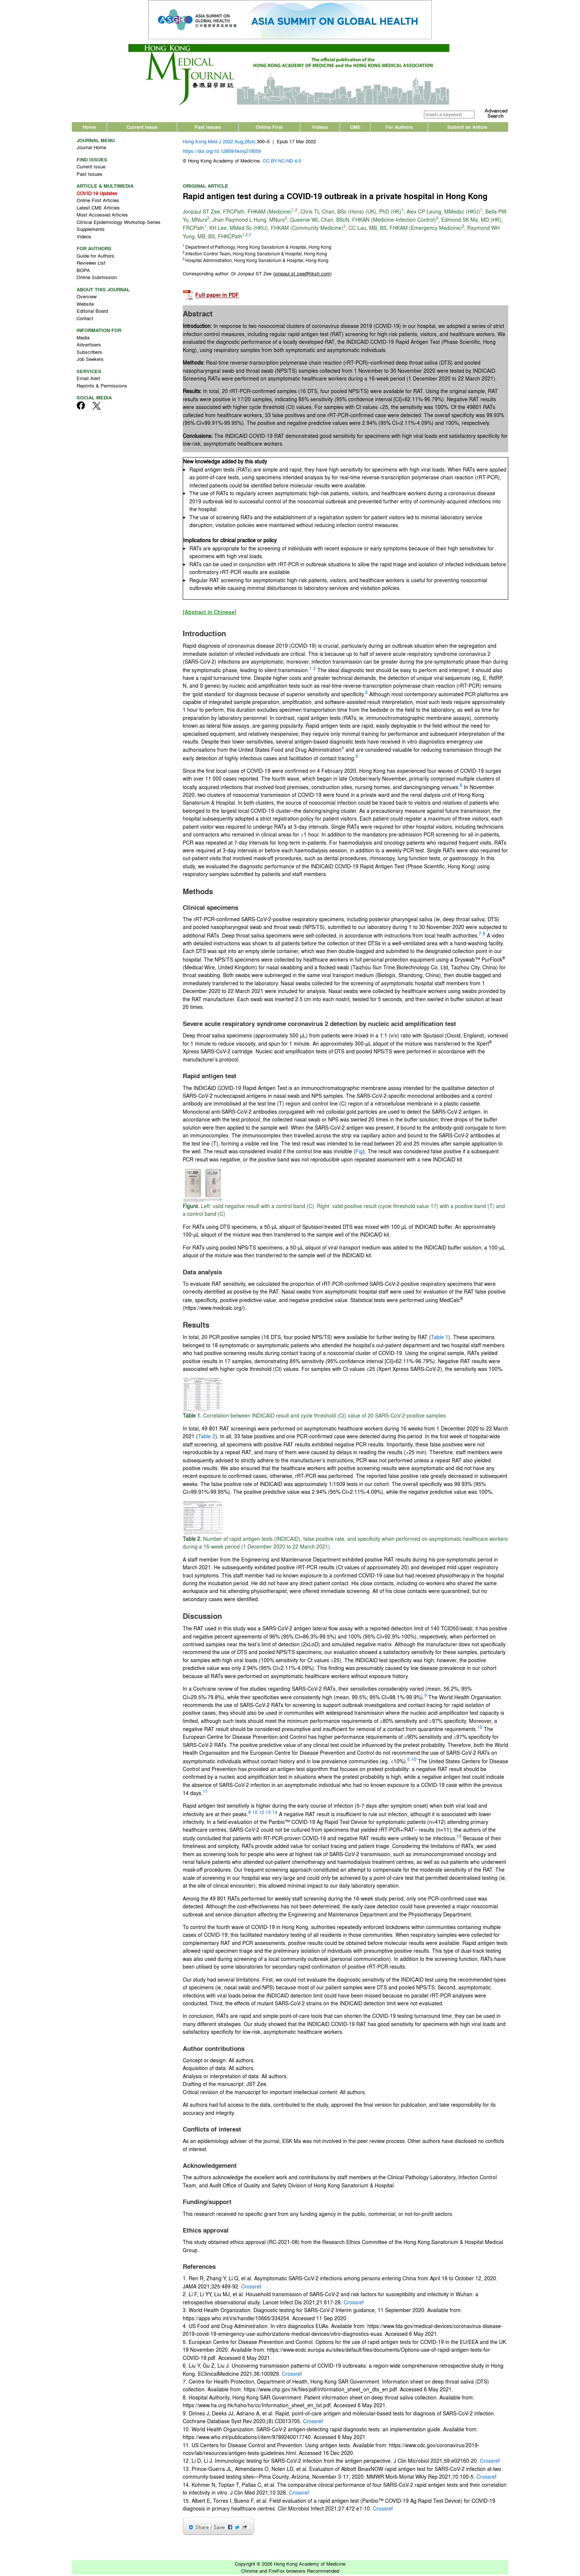  I want to click on Media, so click(83, 338).